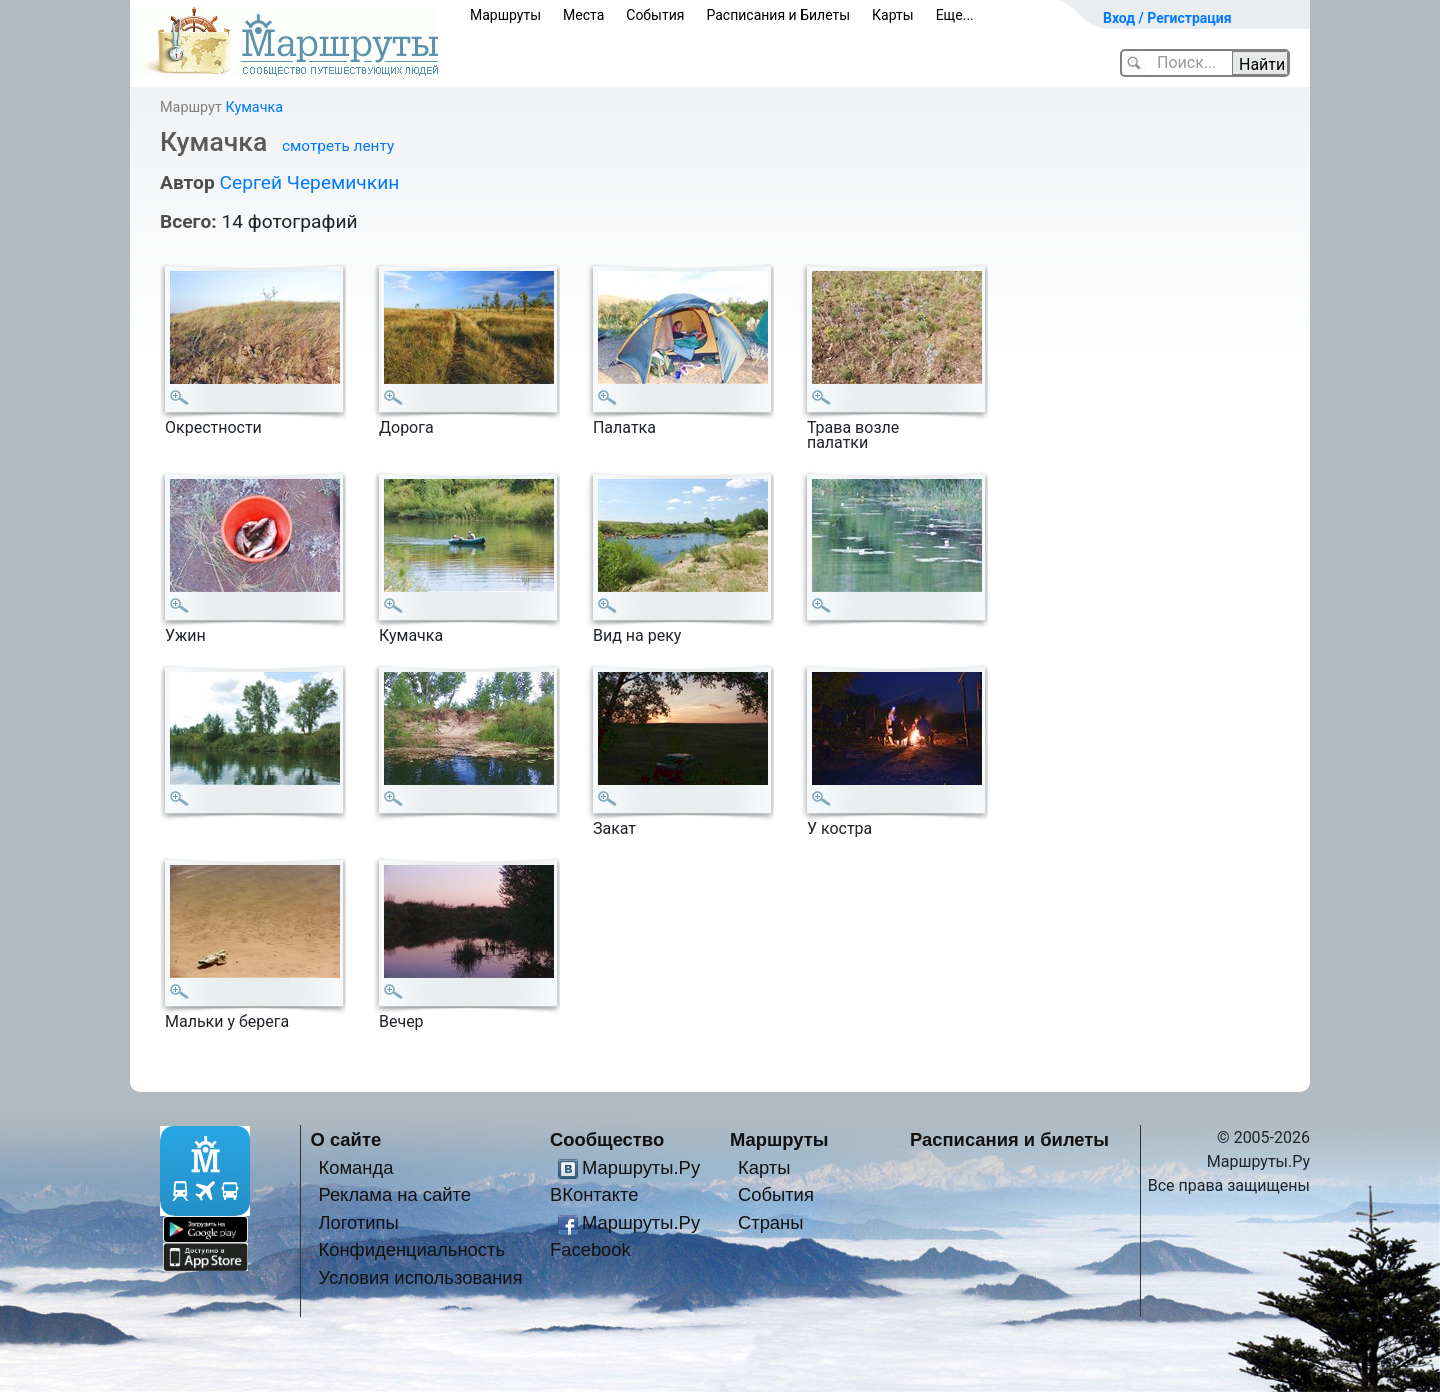 The width and height of the screenshot is (1440, 1392). Describe the element at coordinates (411, 1249) in the screenshot. I see `Конфиденциальность` at that location.